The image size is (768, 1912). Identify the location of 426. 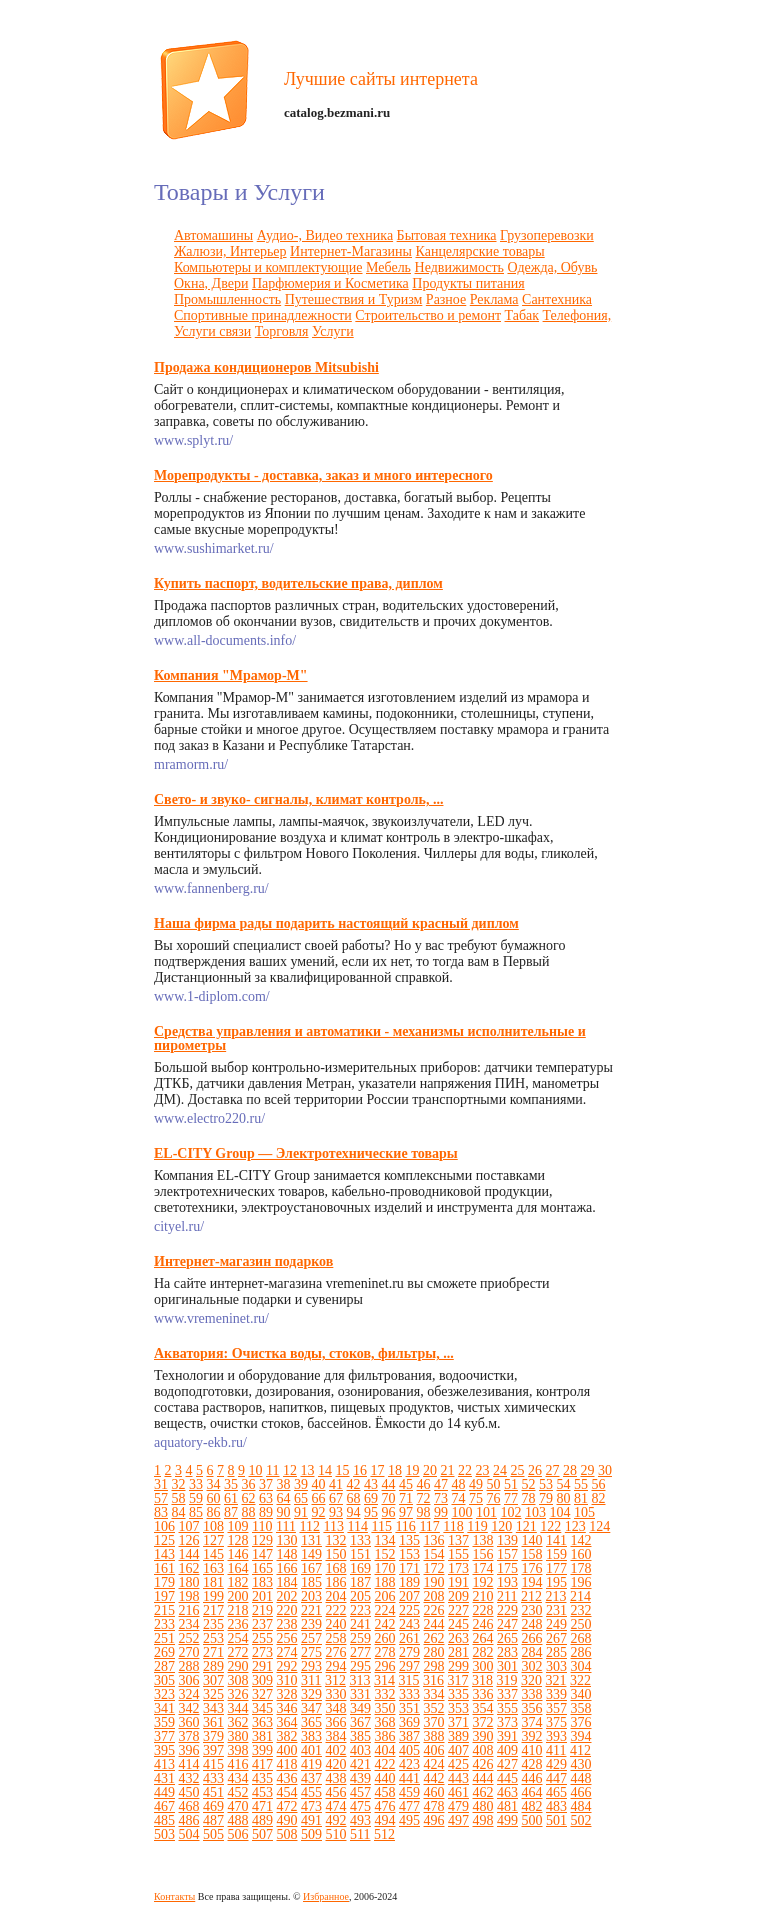
(483, 1764).